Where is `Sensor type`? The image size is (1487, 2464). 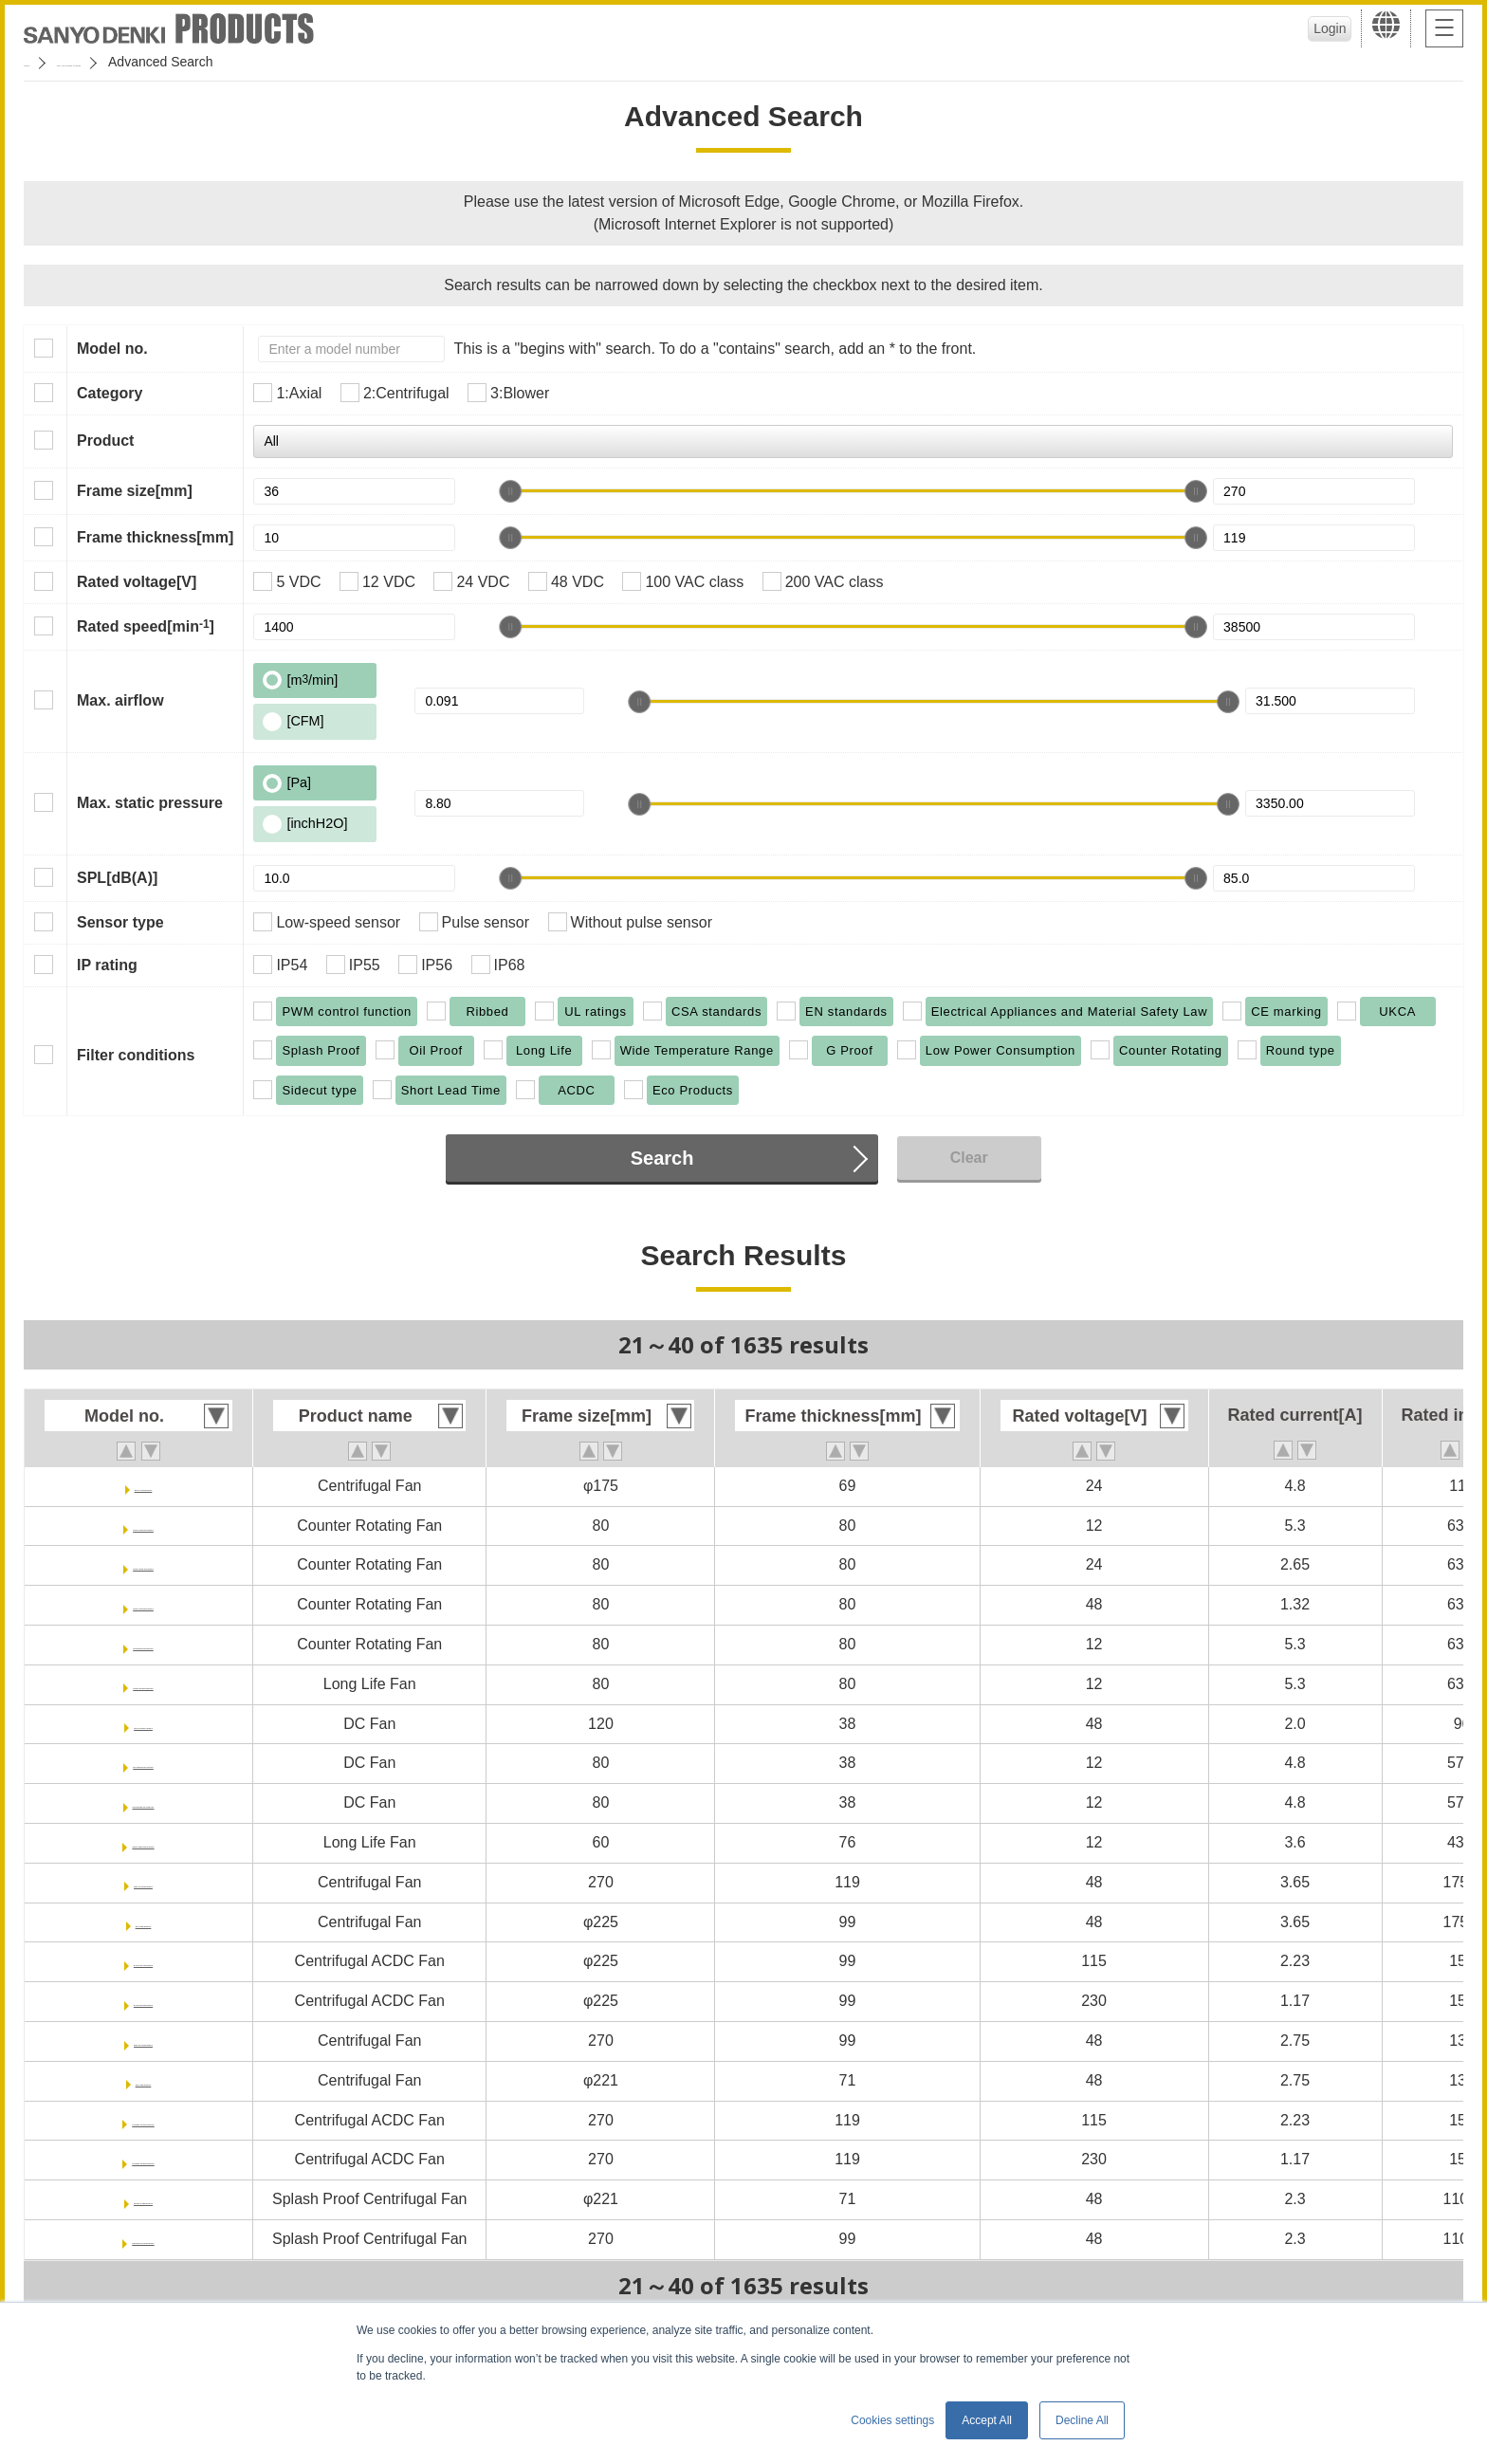 Sensor type is located at coordinates (120, 922).